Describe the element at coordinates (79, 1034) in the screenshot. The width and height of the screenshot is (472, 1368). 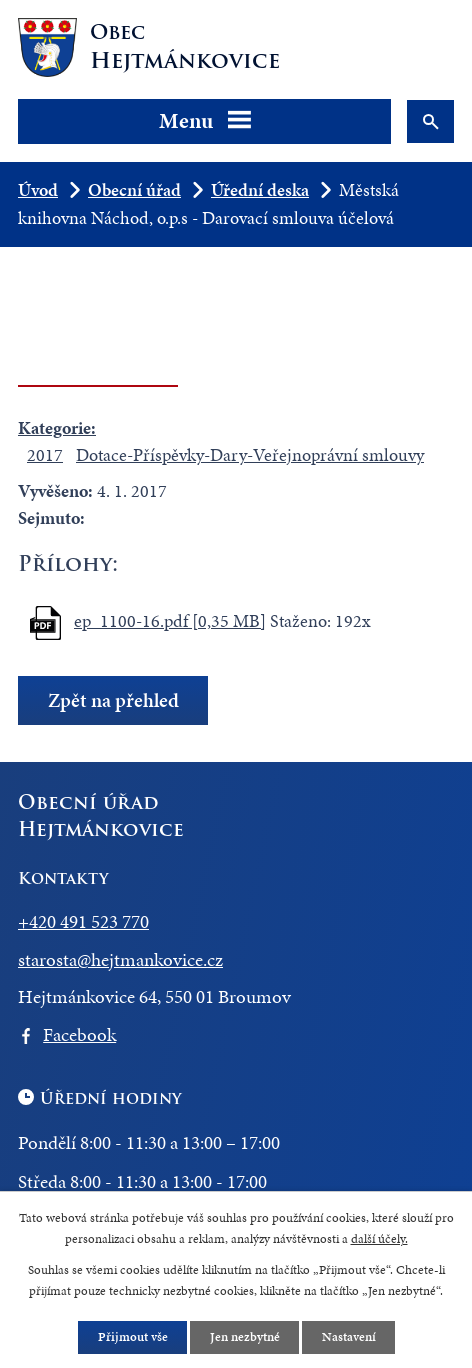
I see `Facebook` at that location.